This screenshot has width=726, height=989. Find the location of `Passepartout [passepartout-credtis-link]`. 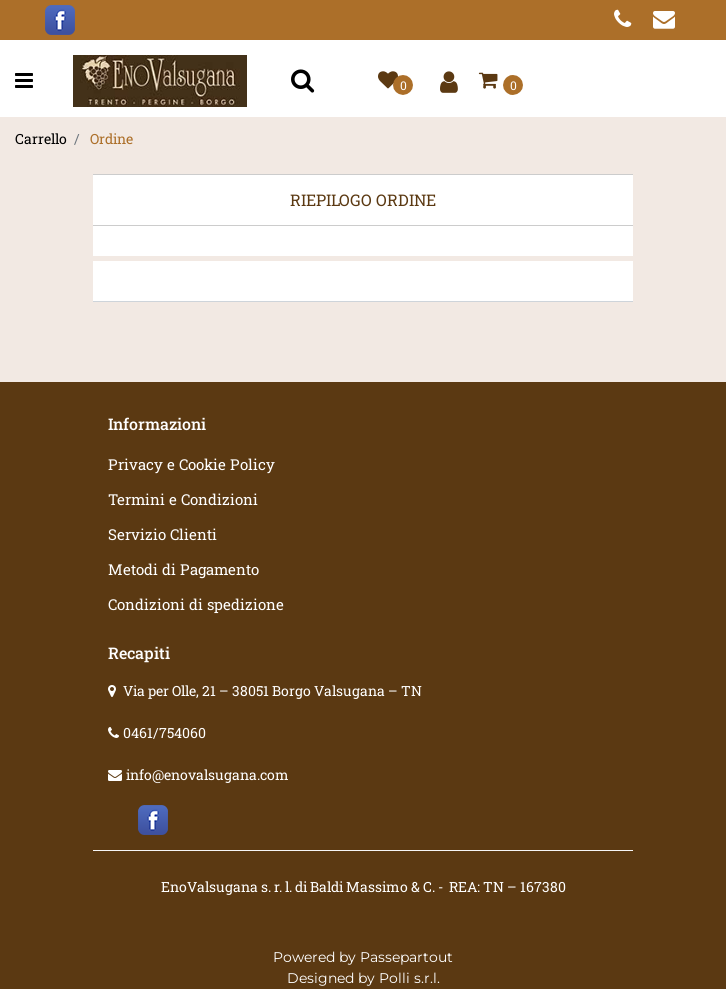

Passepartout [passepartout-credtis-link] is located at coordinates (406, 957).